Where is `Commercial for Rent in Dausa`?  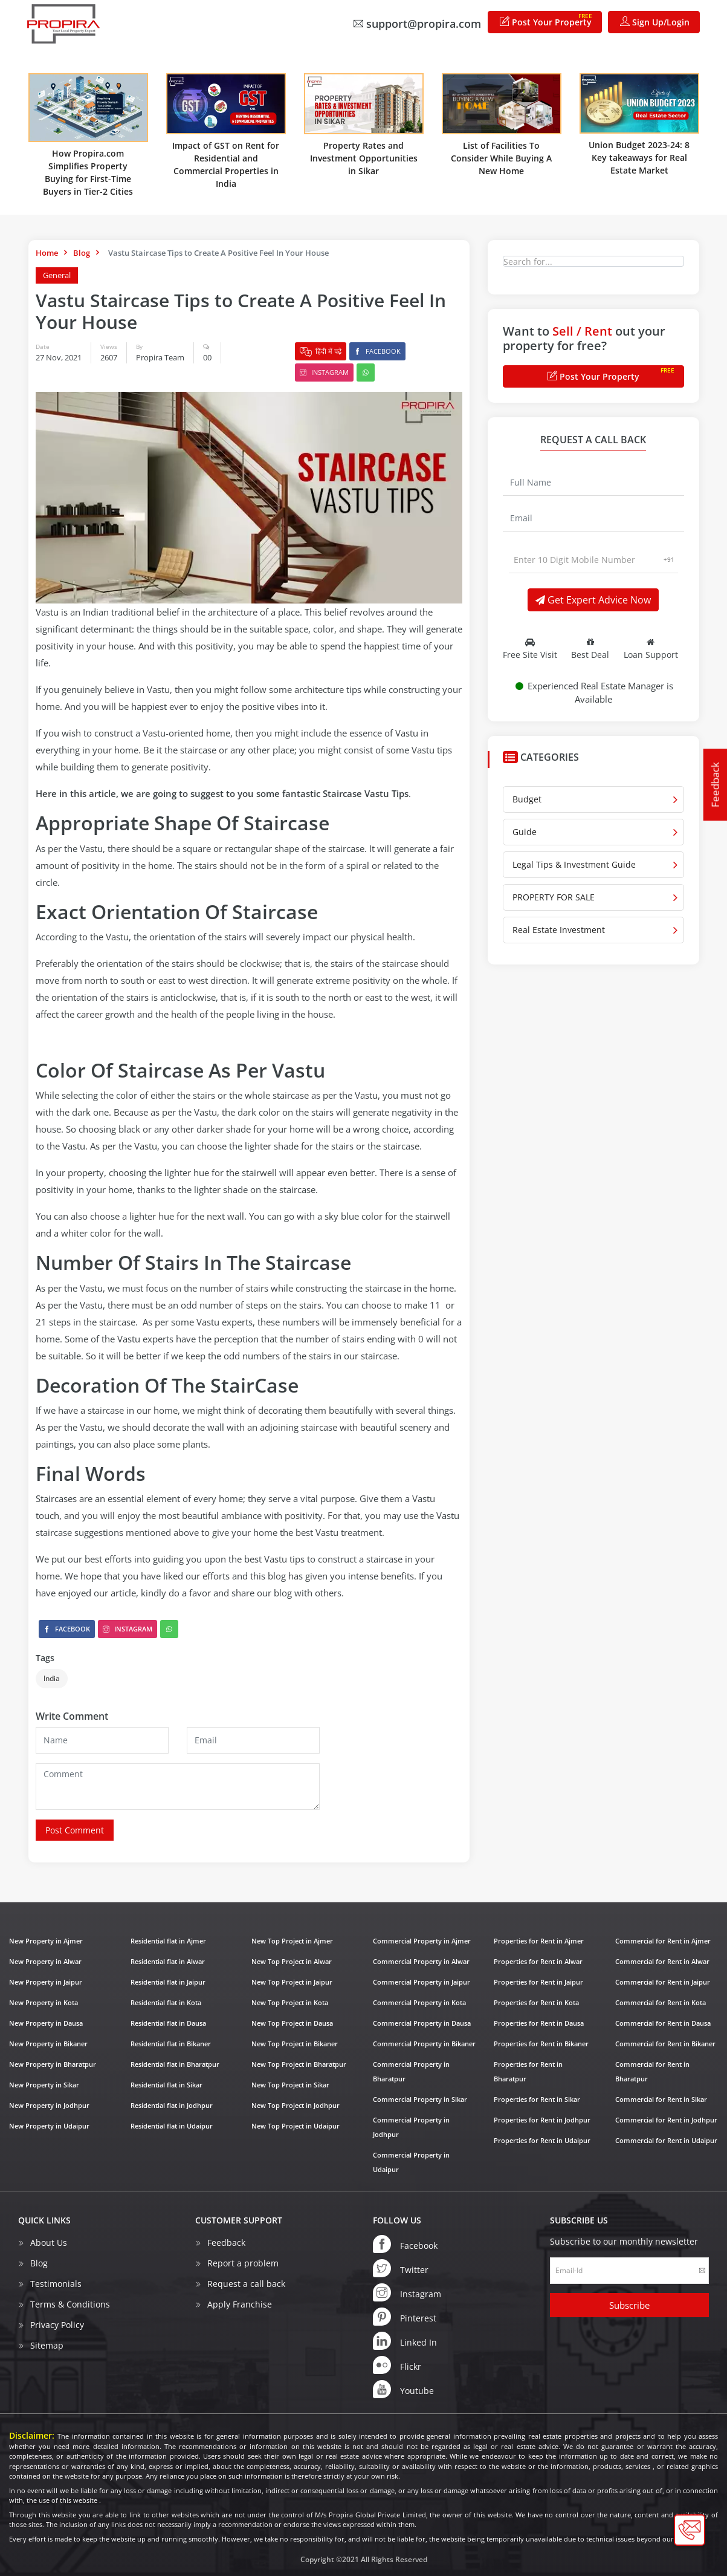
Commercial for Rent in Dausa is located at coordinates (663, 2023).